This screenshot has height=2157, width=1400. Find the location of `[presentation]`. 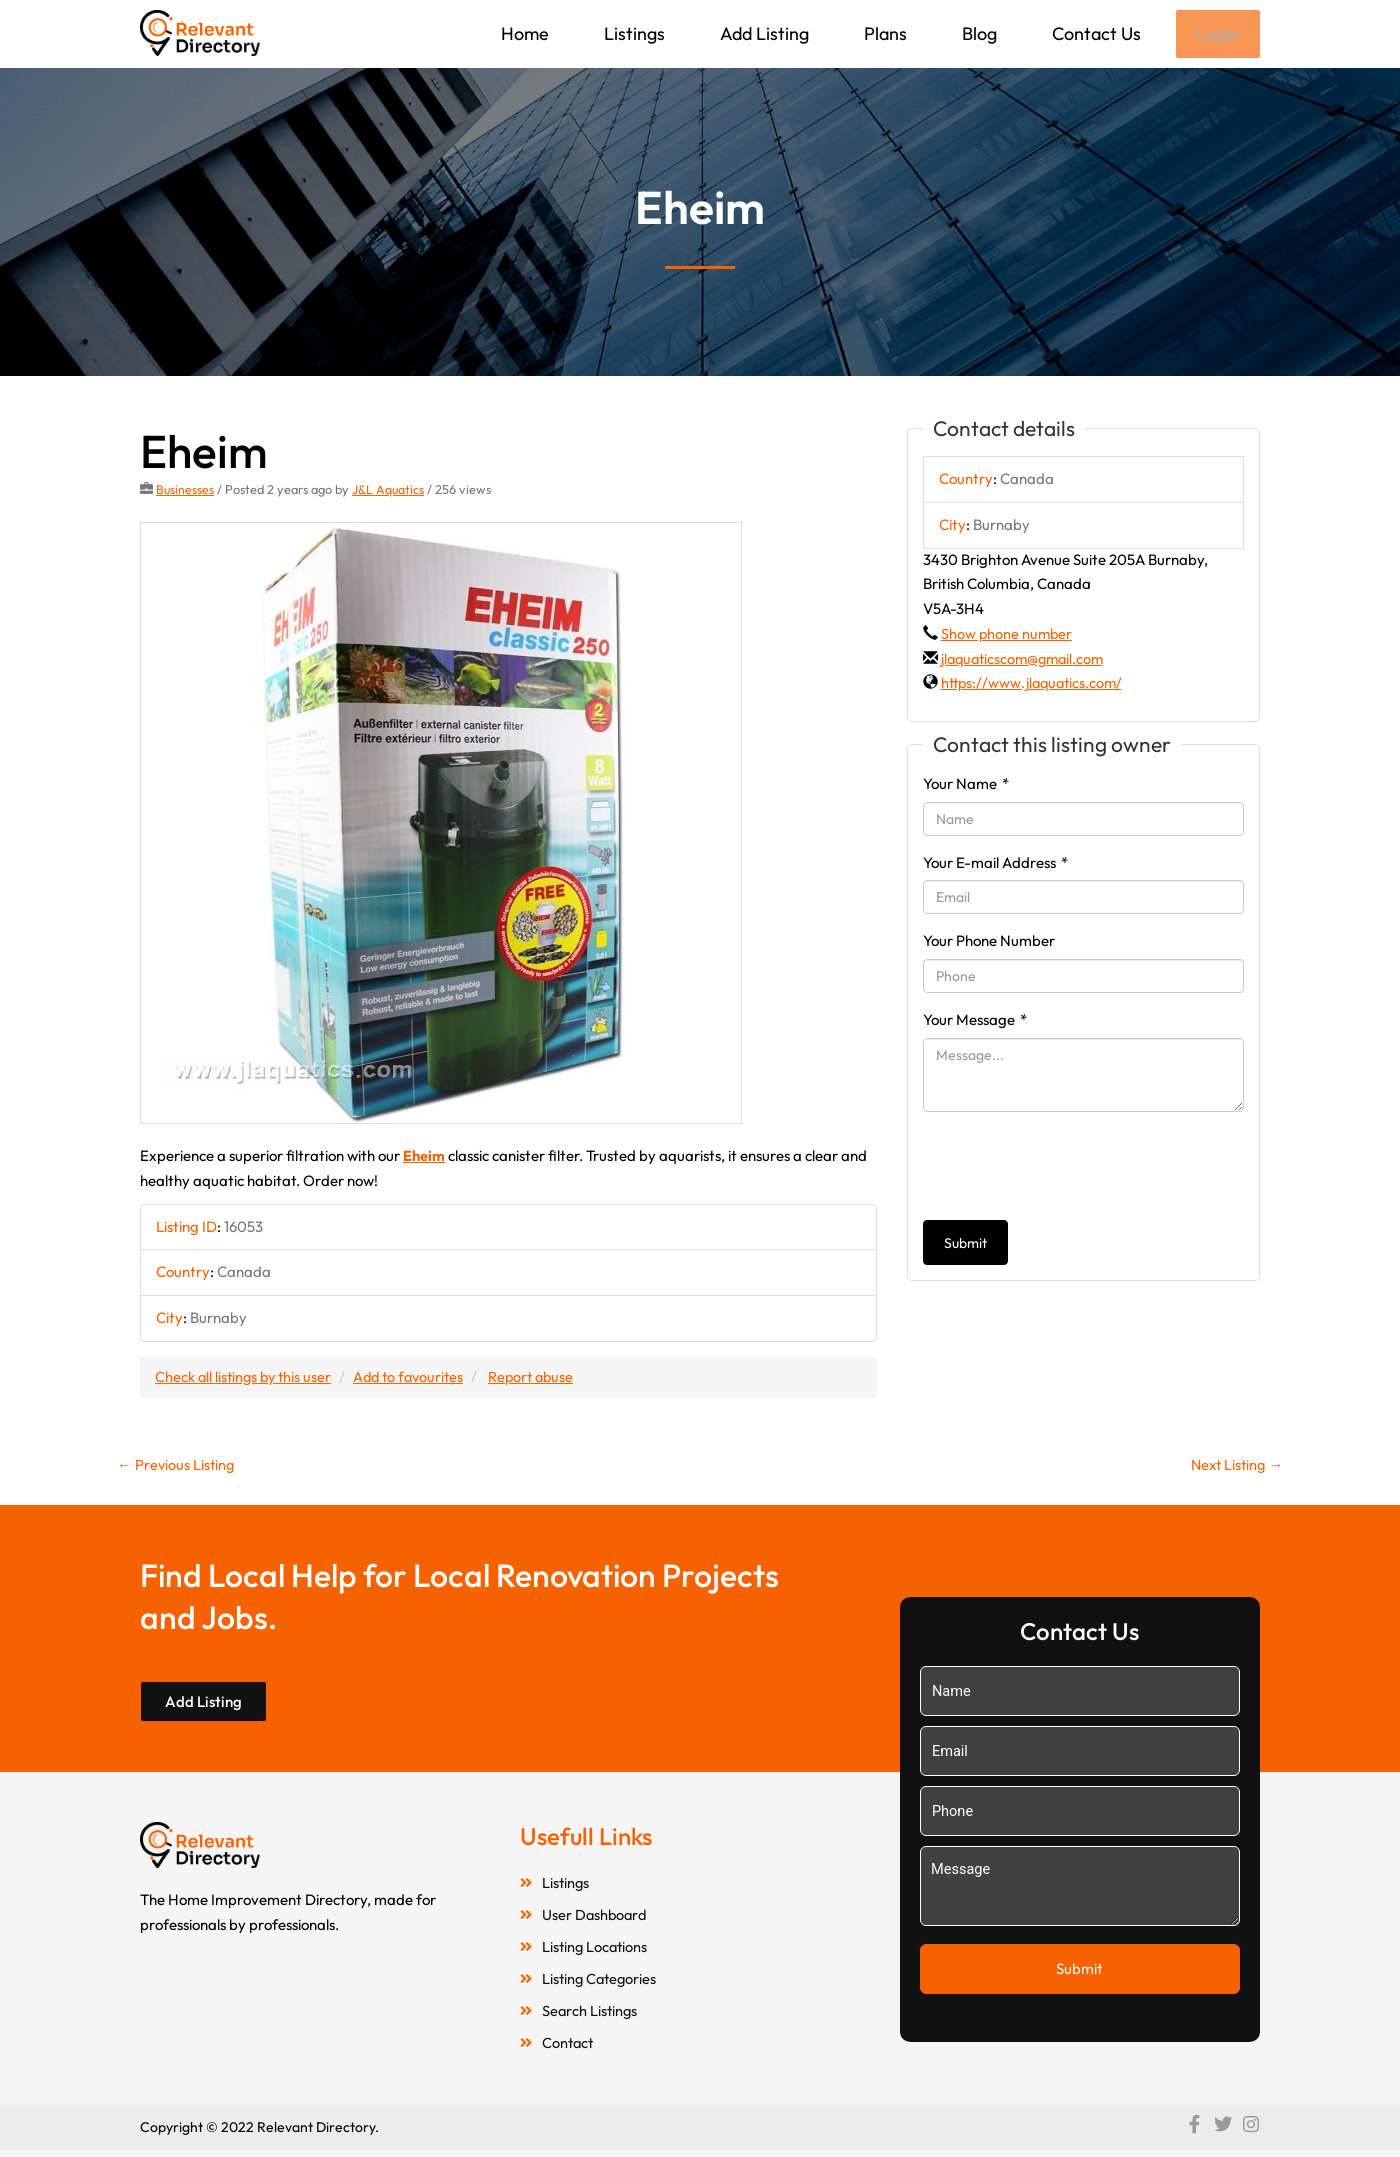

[presentation] is located at coordinates (1075, 1168).